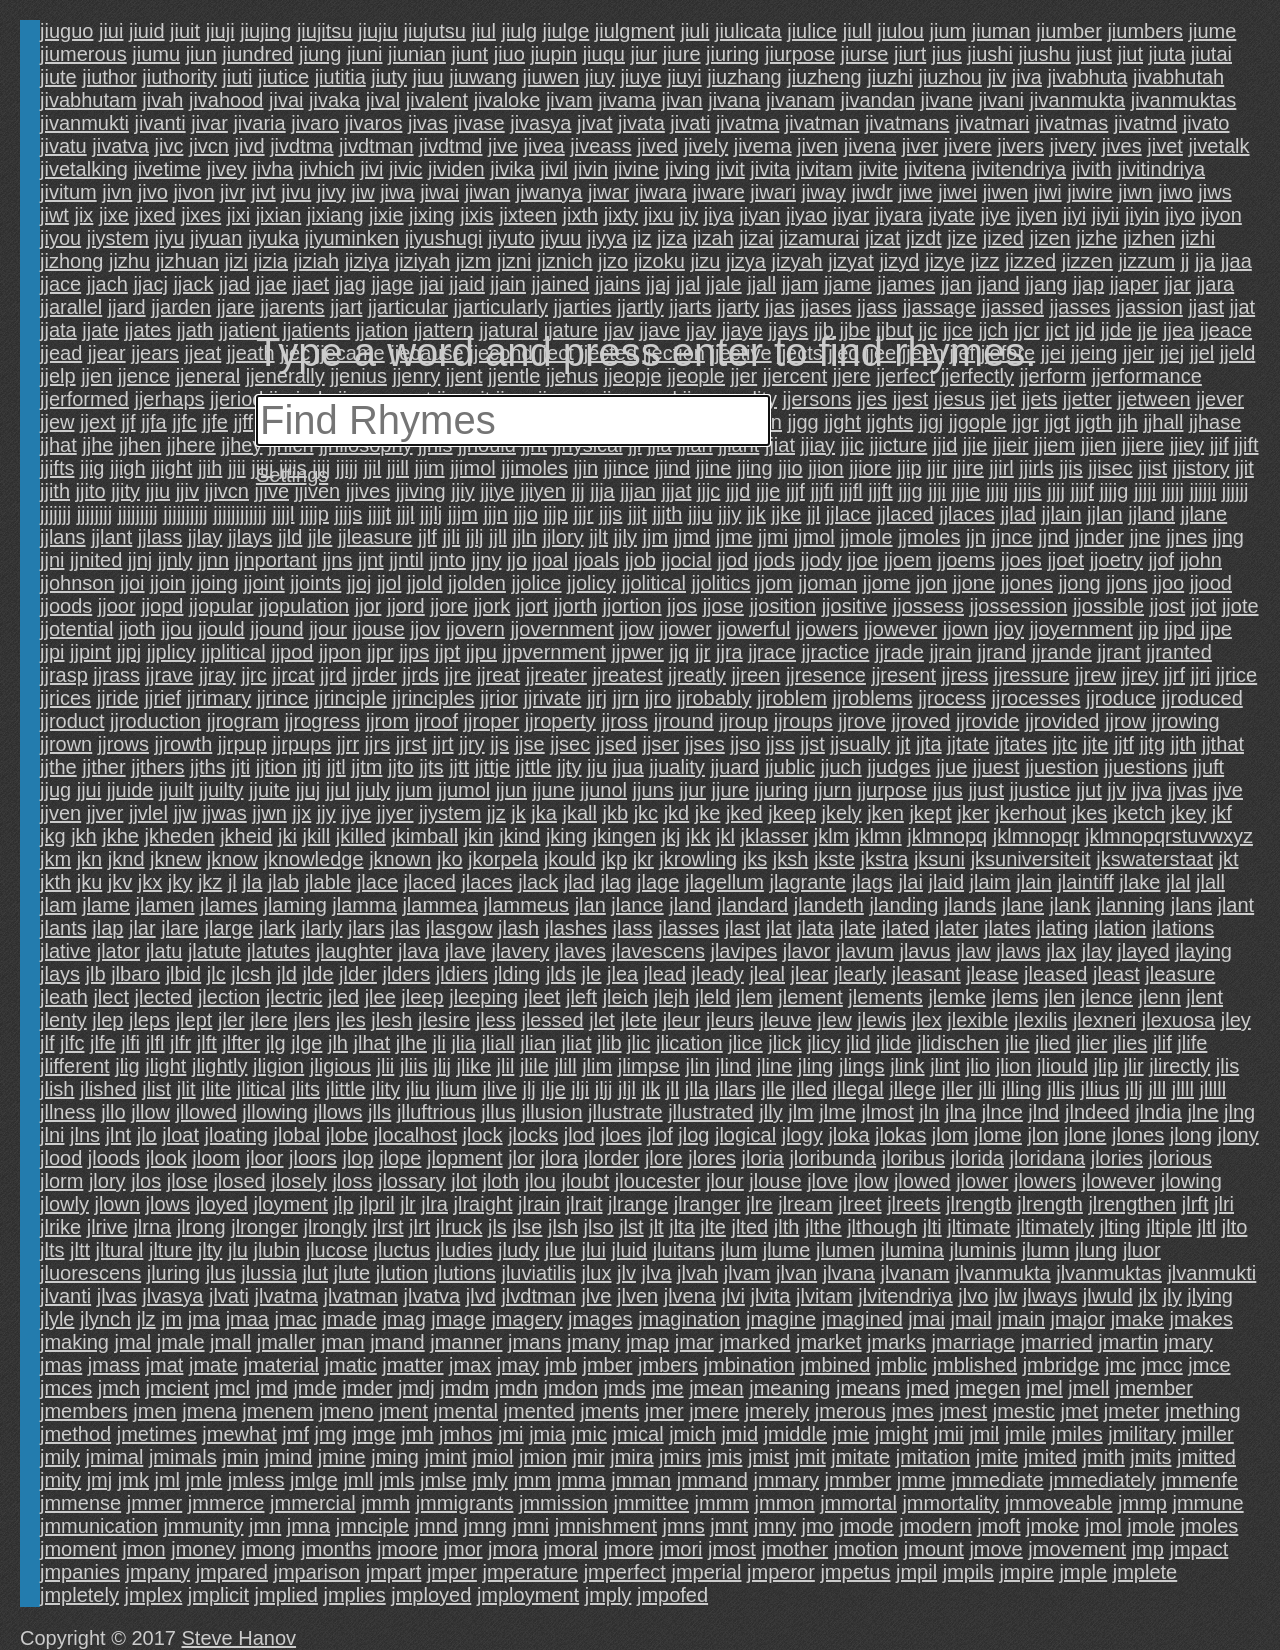  What do you see at coordinates (84, 169) in the screenshot?
I see `jivetalking` at bounding box center [84, 169].